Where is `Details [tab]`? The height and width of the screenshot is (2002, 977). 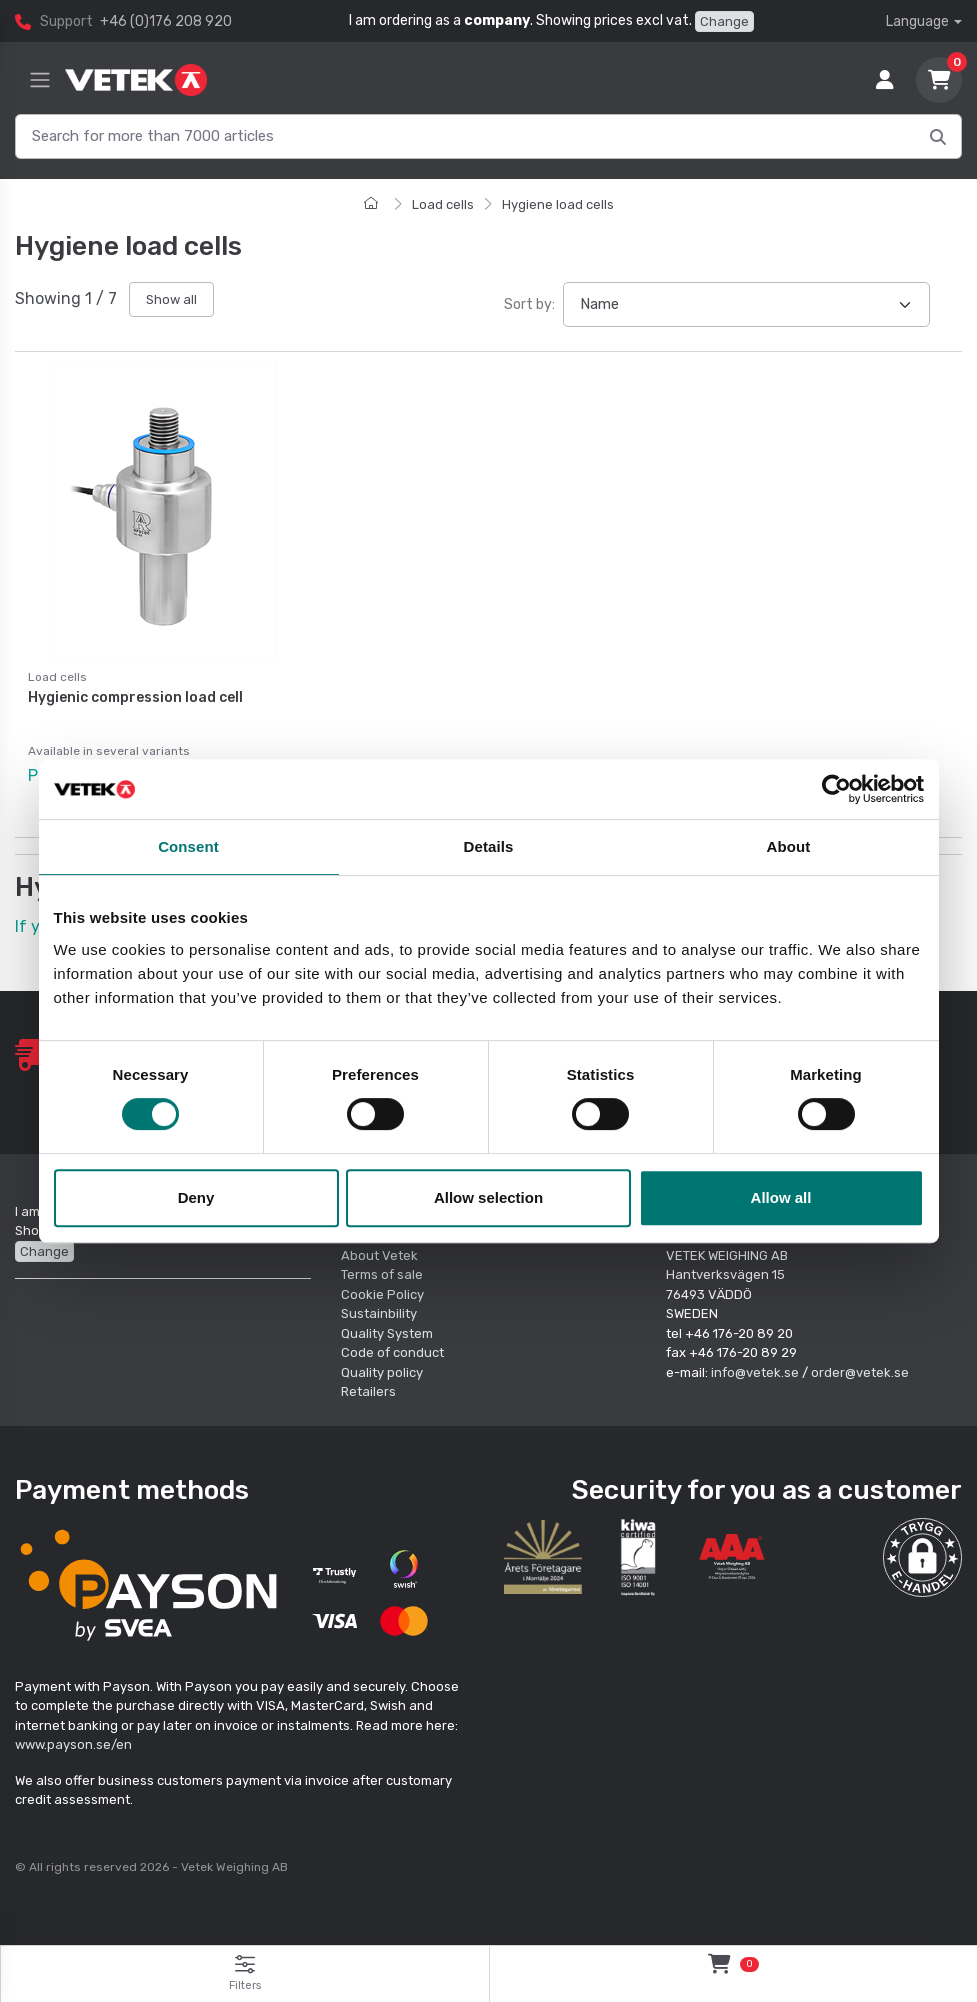 Details [tab] is located at coordinates (489, 846).